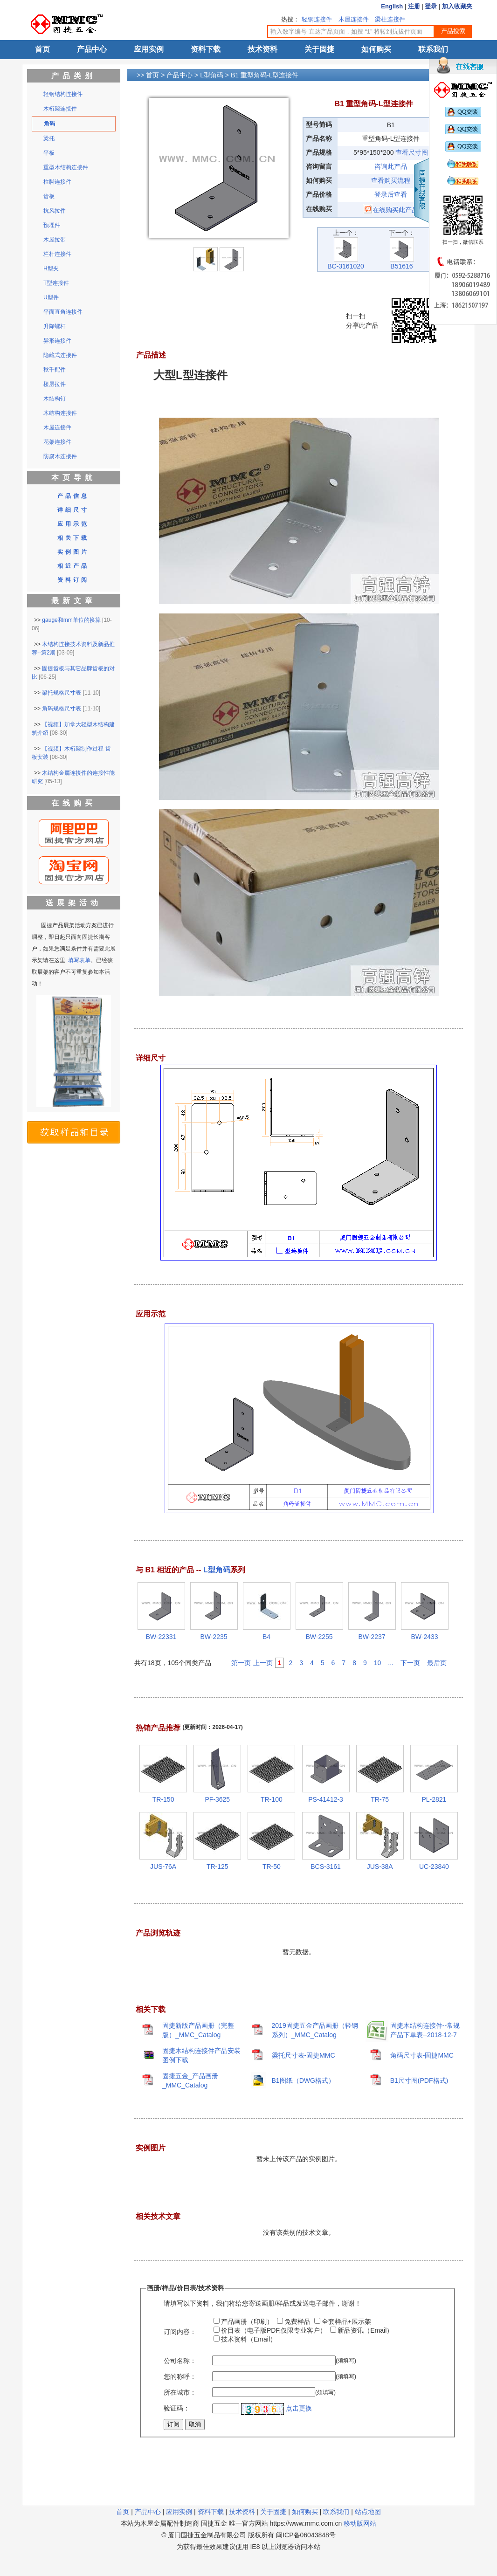  What do you see at coordinates (414, 6) in the screenshot?
I see `注册` at bounding box center [414, 6].